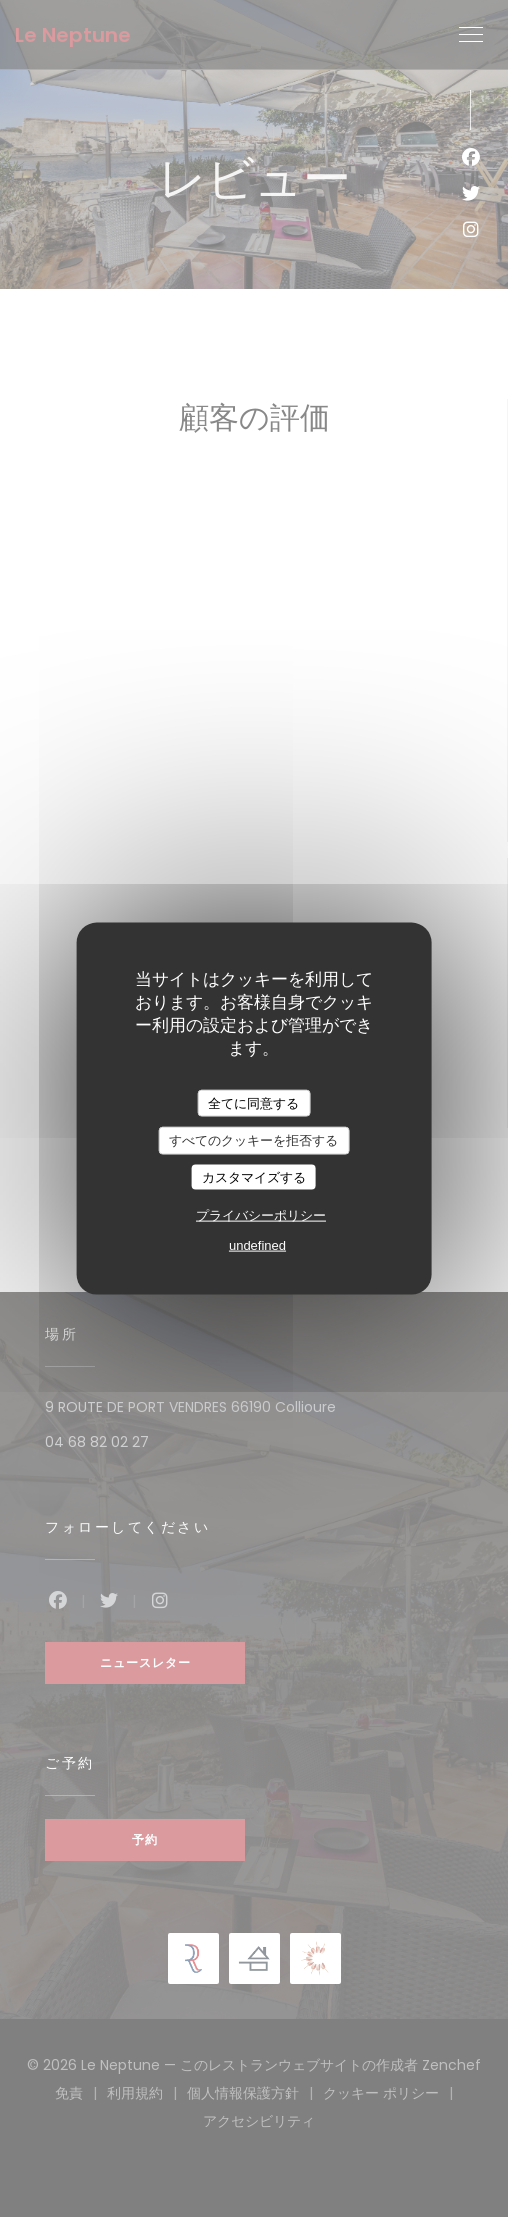  I want to click on プライバシーポリシー [link], so click(261, 1215).